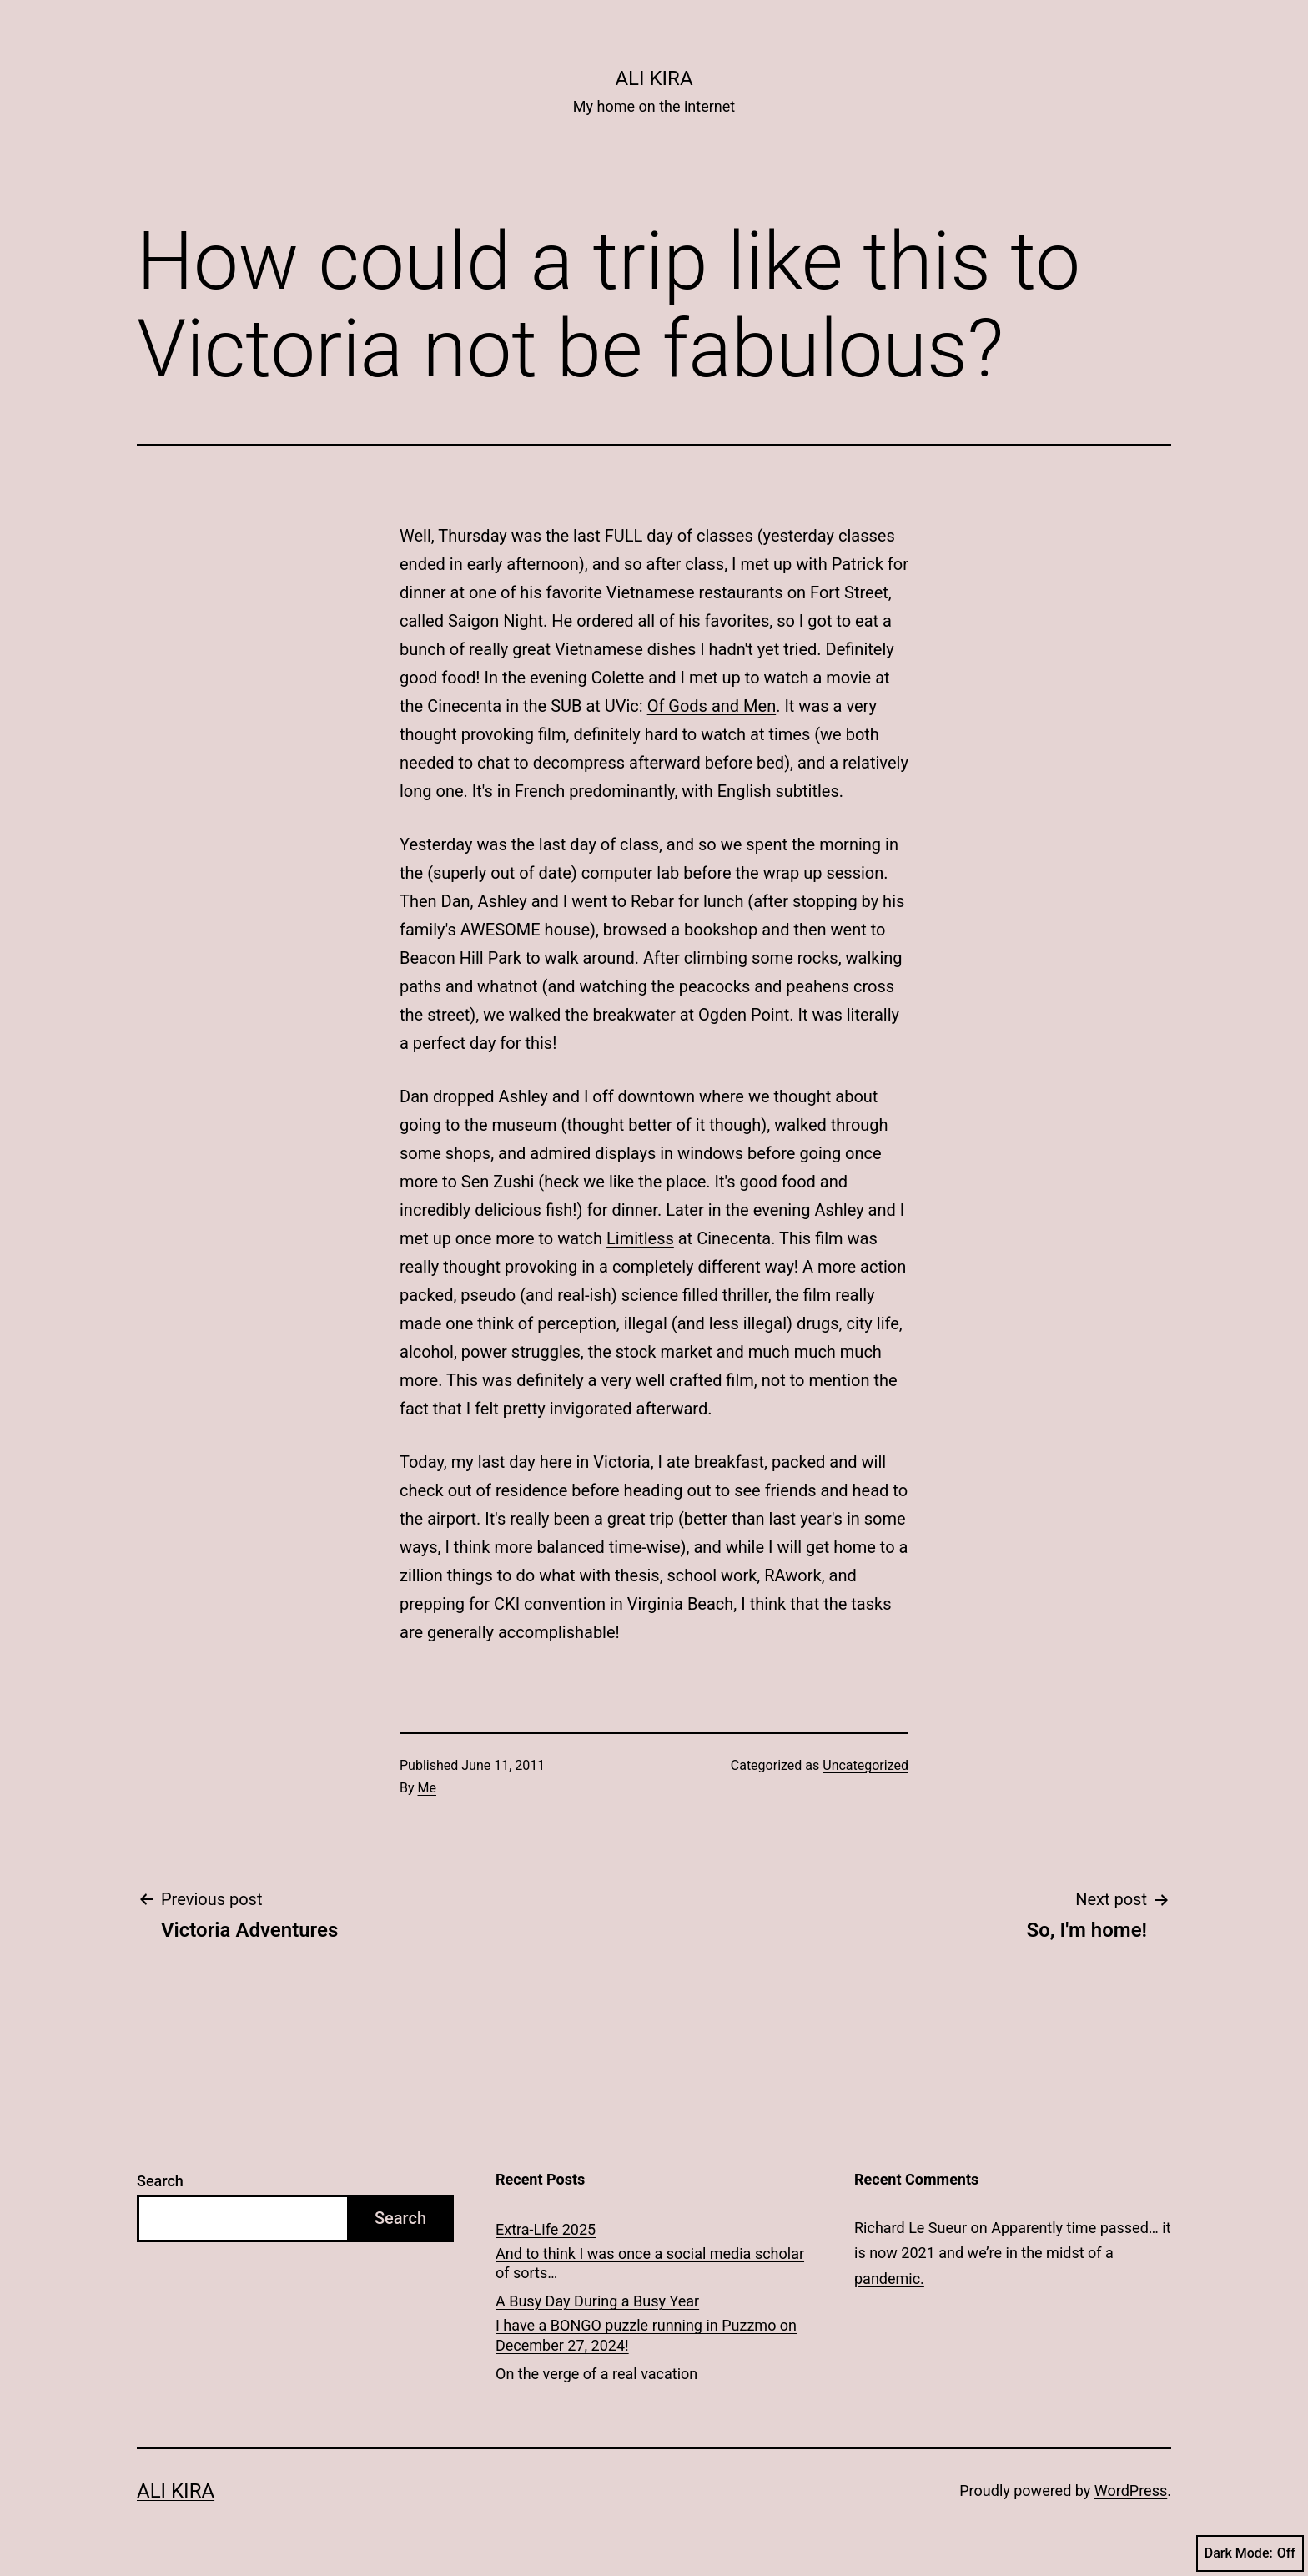  Describe the element at coordinates (646, 2334) in the screenshot. I see `I have a BONGO puzzle running in Puzzmo on December 27, 2024!` at that location.